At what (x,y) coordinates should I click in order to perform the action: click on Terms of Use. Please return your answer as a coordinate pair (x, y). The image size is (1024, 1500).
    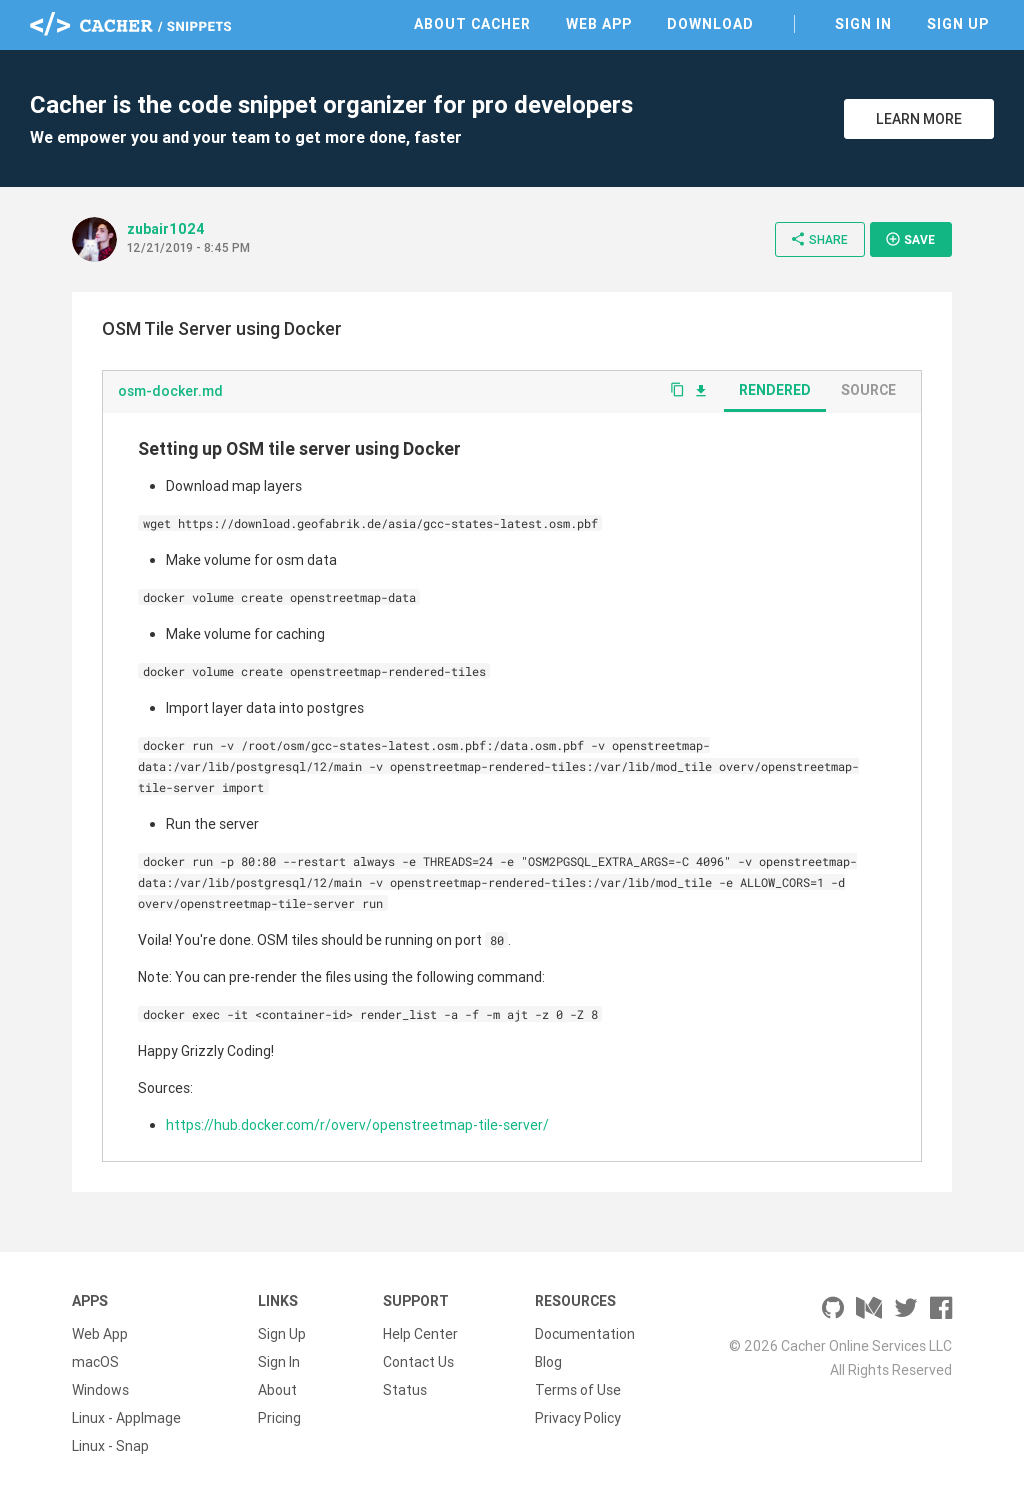
    Looking at the image, I should click on (578, 1390).